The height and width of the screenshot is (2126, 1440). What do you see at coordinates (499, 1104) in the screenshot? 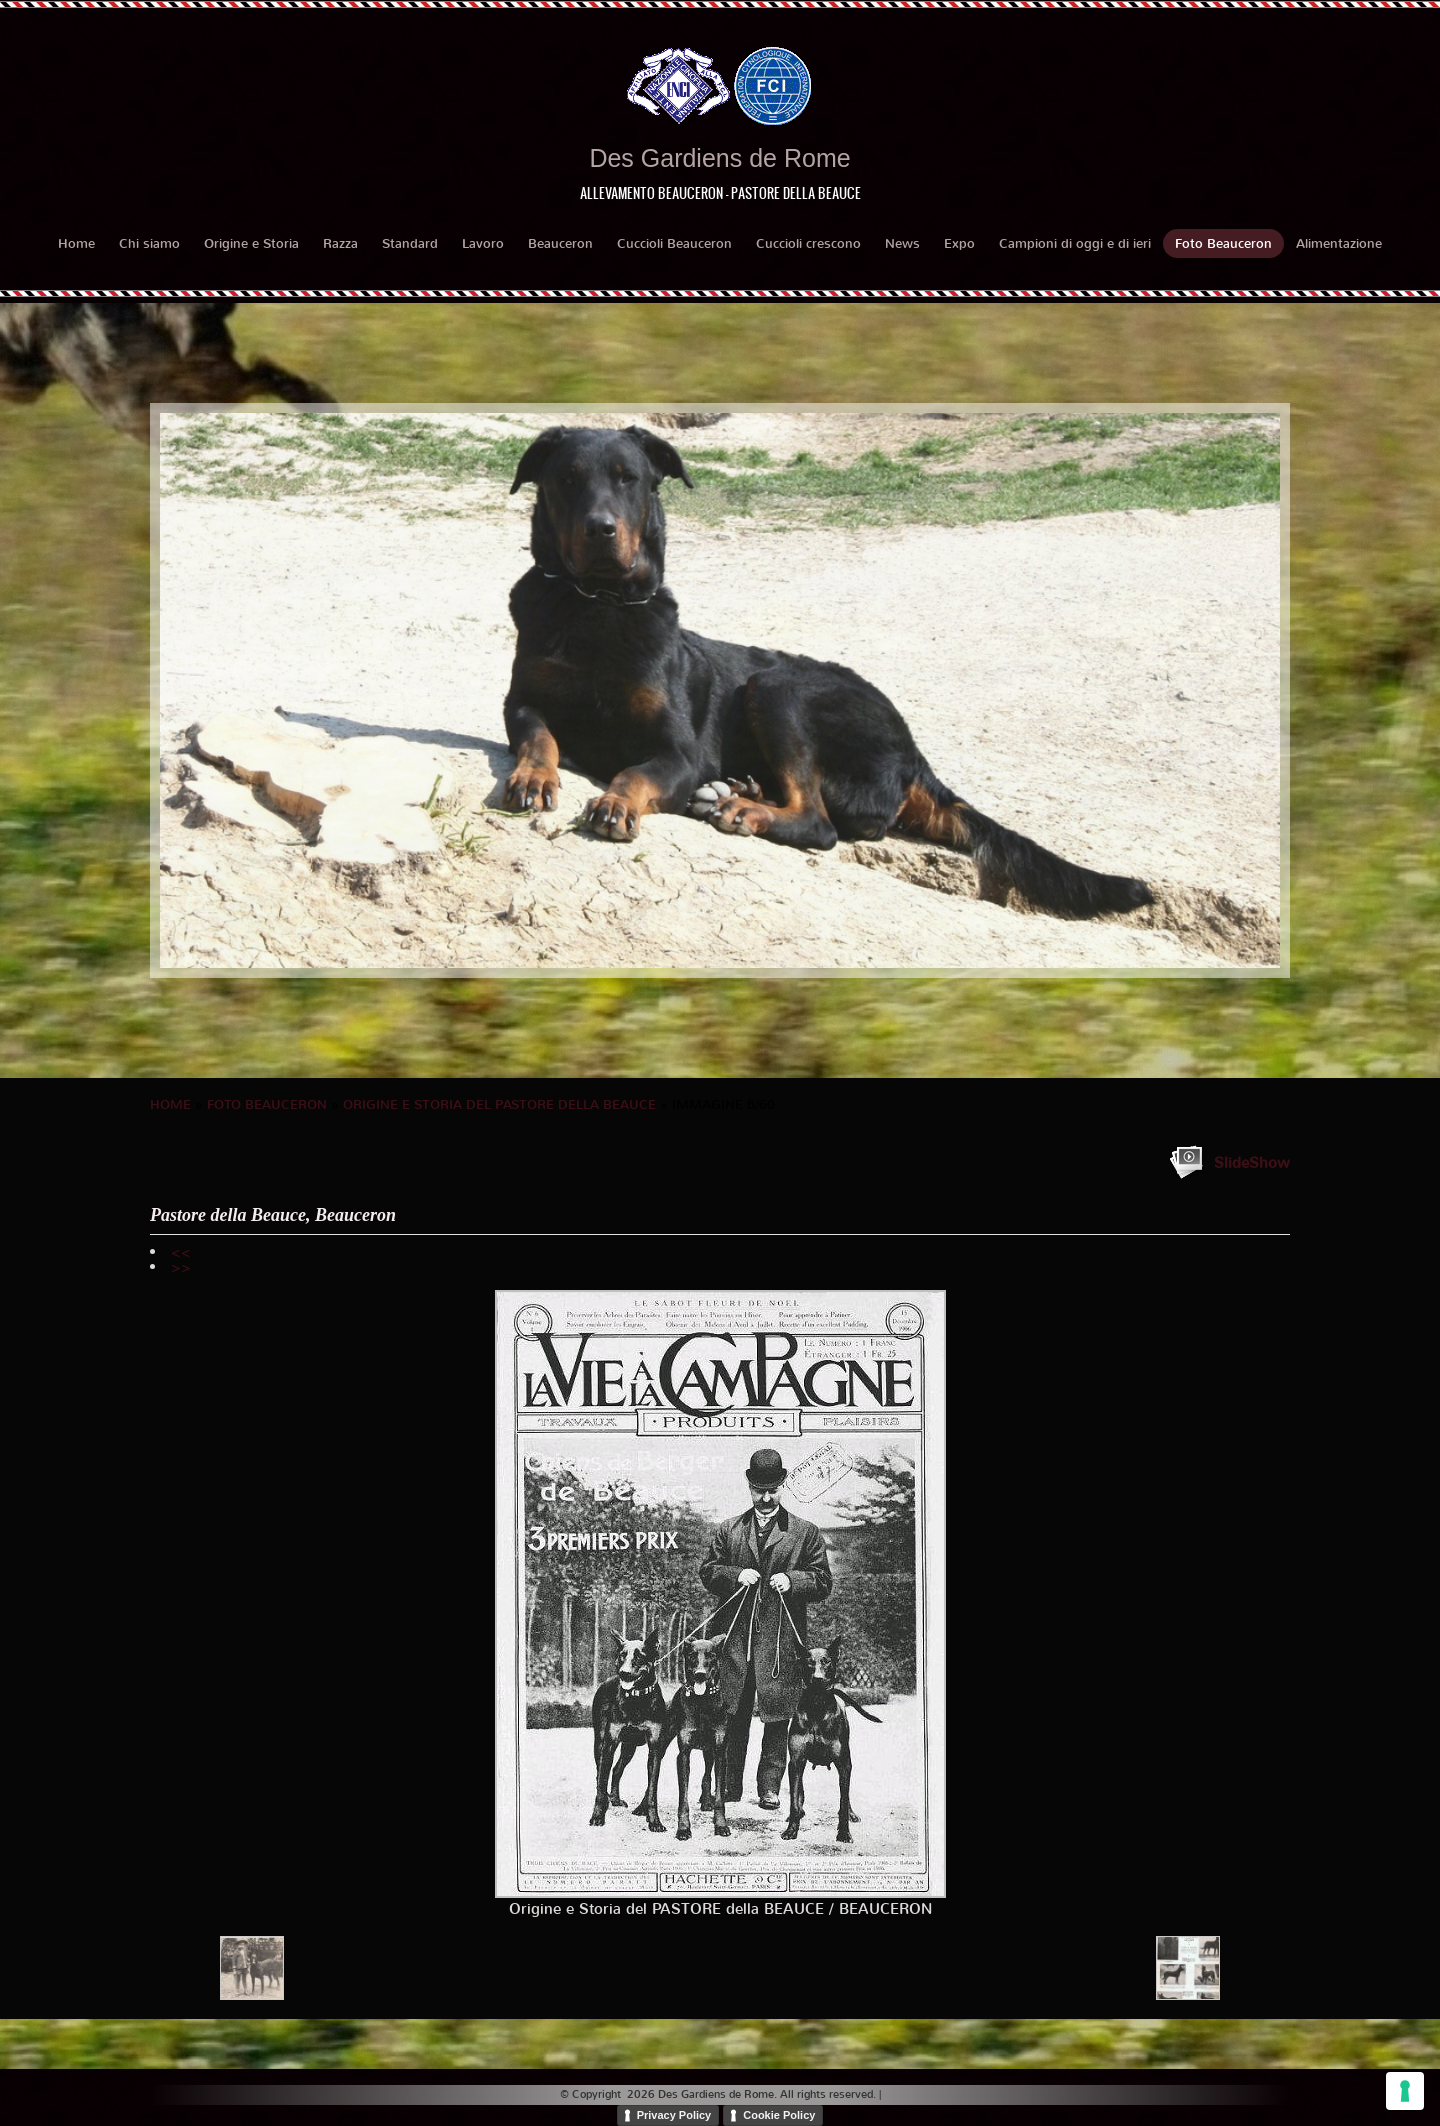
I see `Origine e Storia del PASTORE della BEAUCE` at bounding box center [499, 1104].